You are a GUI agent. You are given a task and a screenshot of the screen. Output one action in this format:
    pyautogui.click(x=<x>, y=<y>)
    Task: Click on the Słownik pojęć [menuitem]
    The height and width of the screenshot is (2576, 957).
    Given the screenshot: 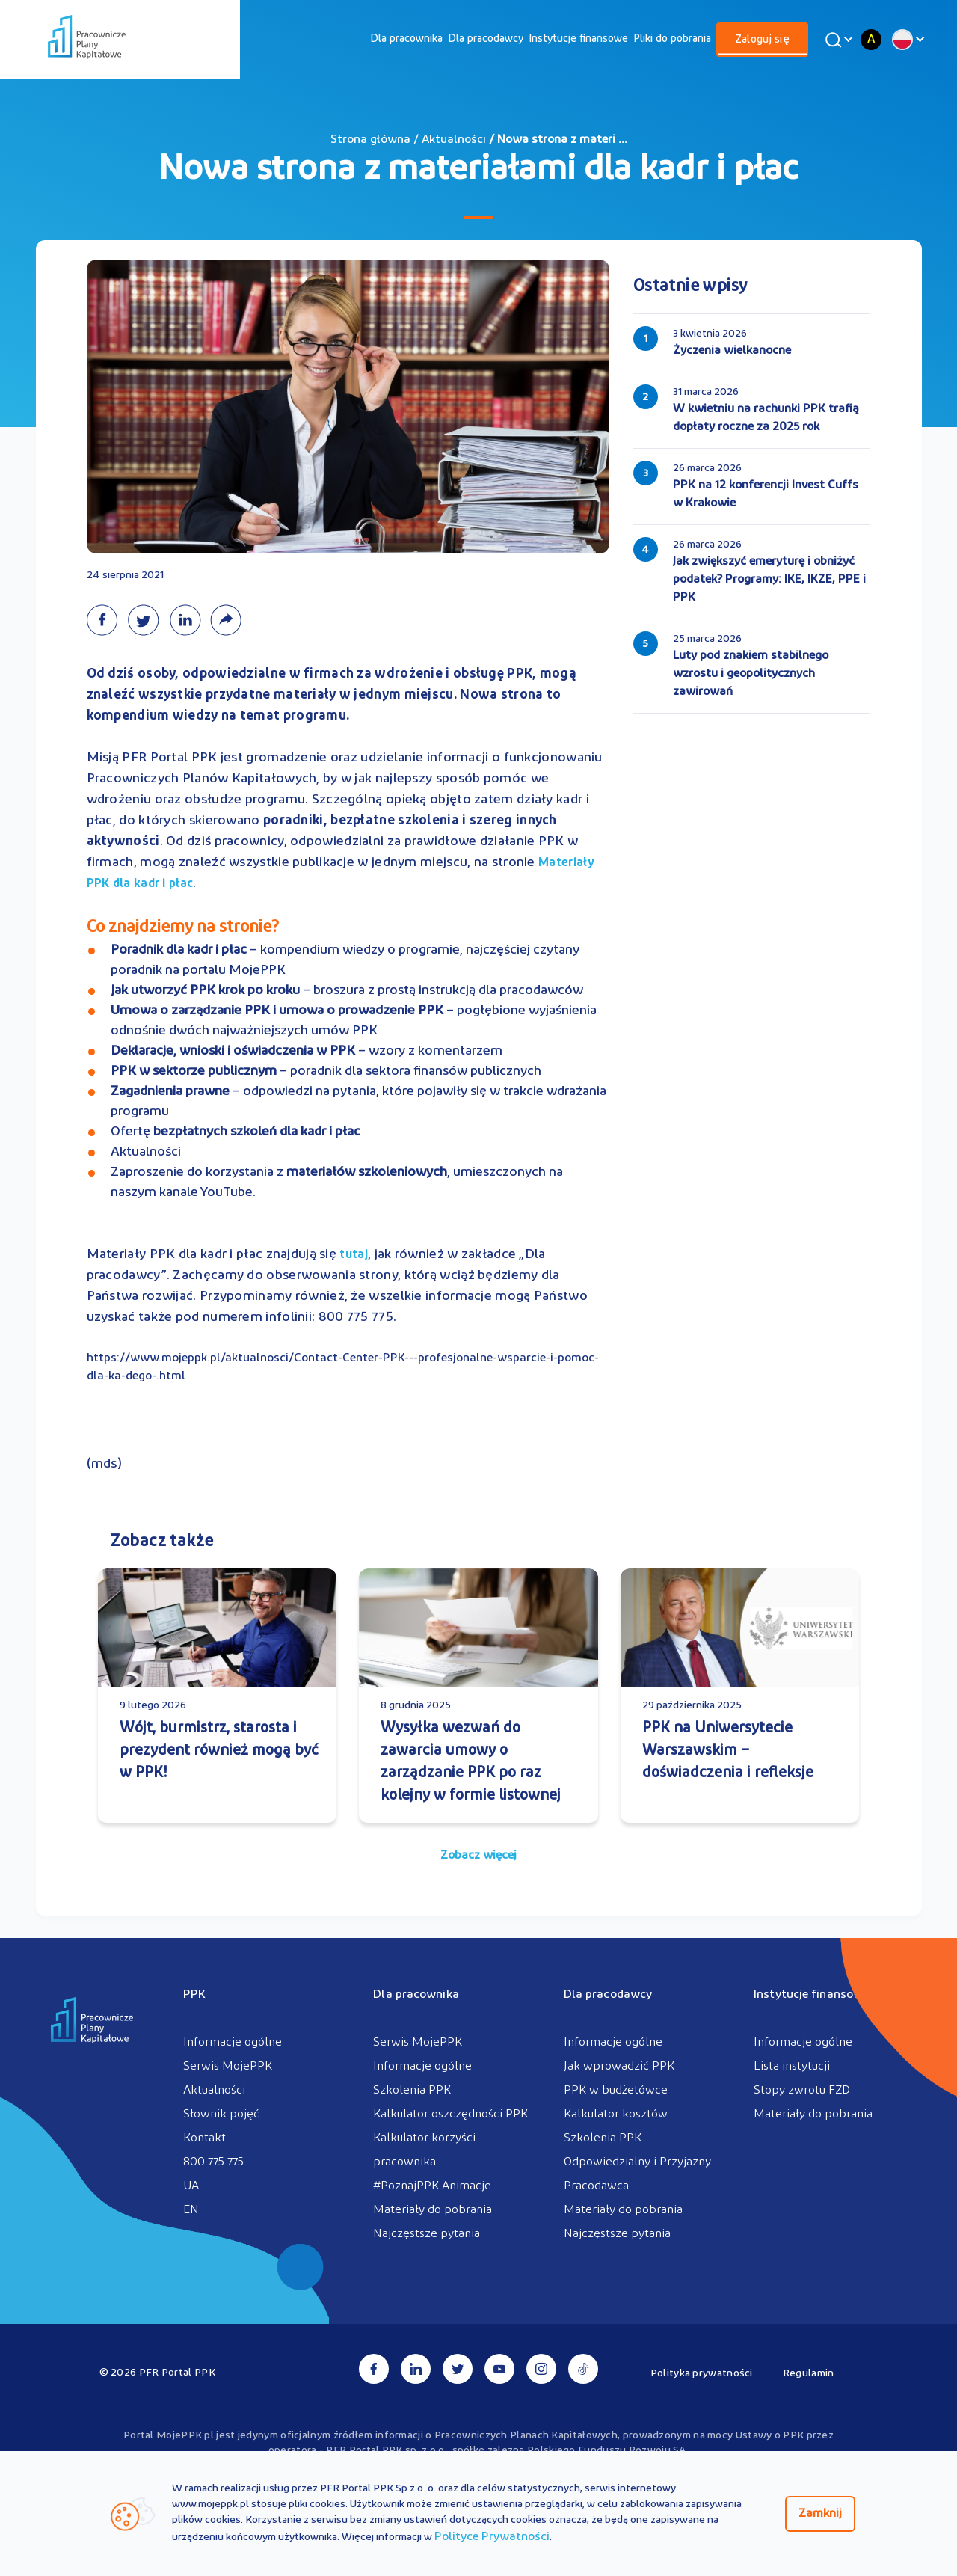 What is the action you would take?
    pyautogui.click(x=221, y=2114)
    